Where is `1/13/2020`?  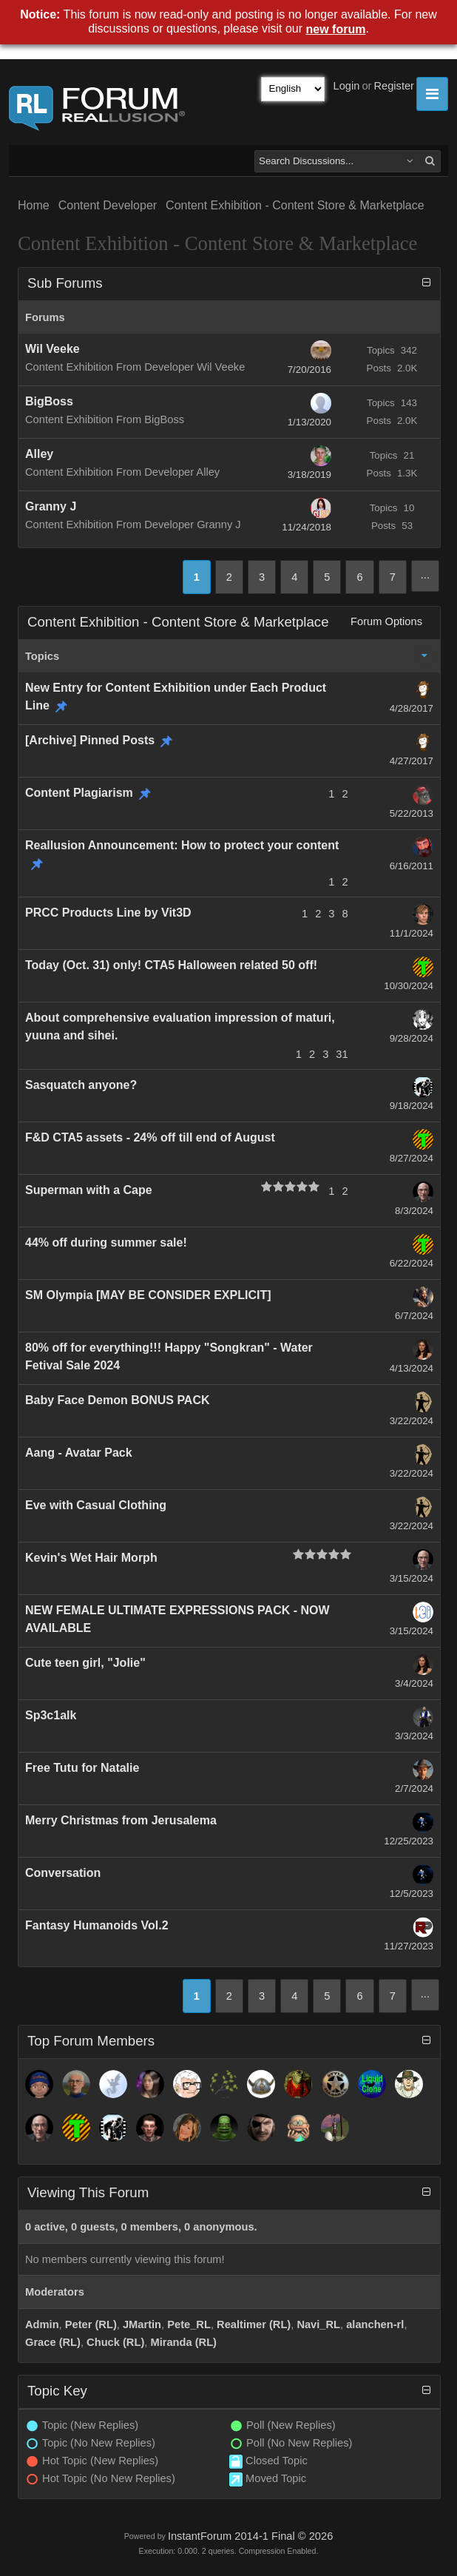
1/13/2020 is located at coordinates (309, 422).